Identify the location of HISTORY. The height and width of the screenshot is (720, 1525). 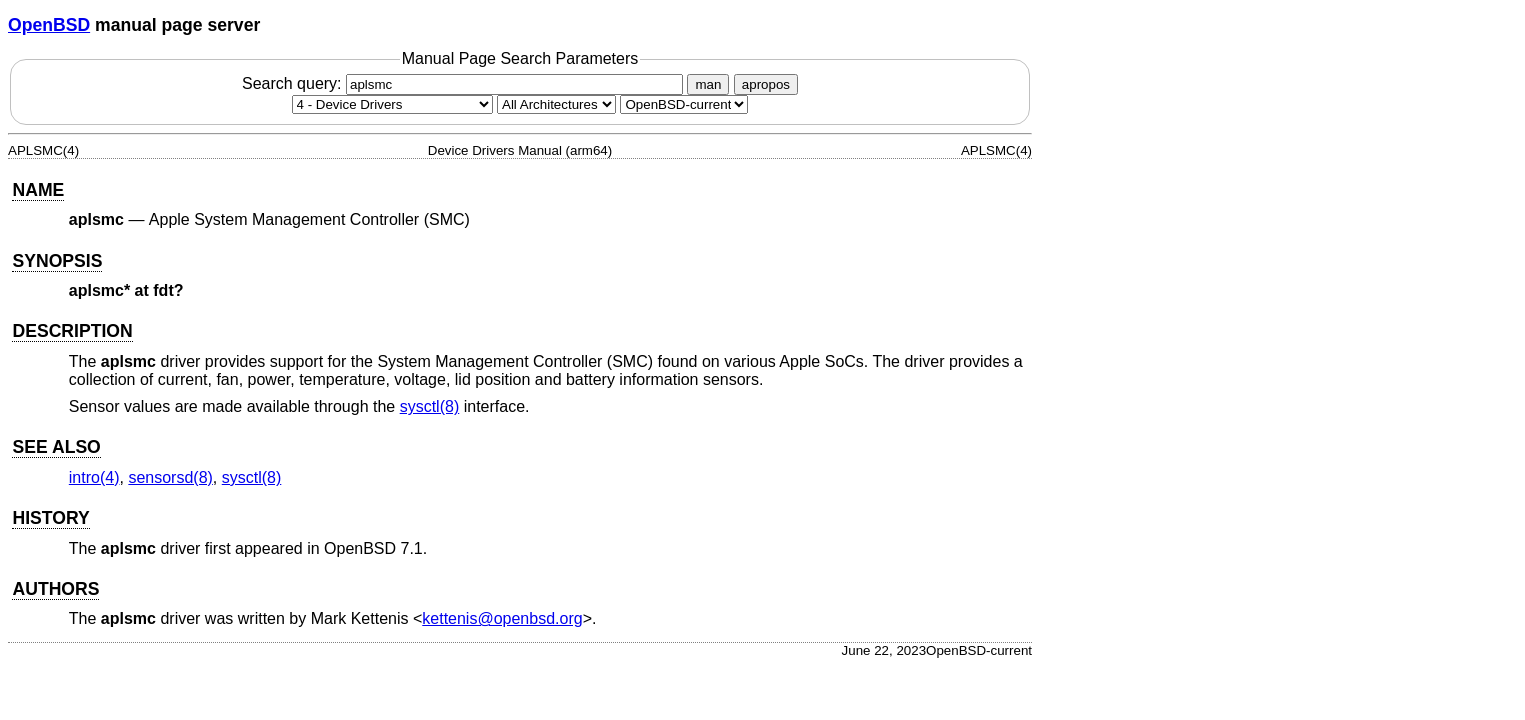
(50, 518).